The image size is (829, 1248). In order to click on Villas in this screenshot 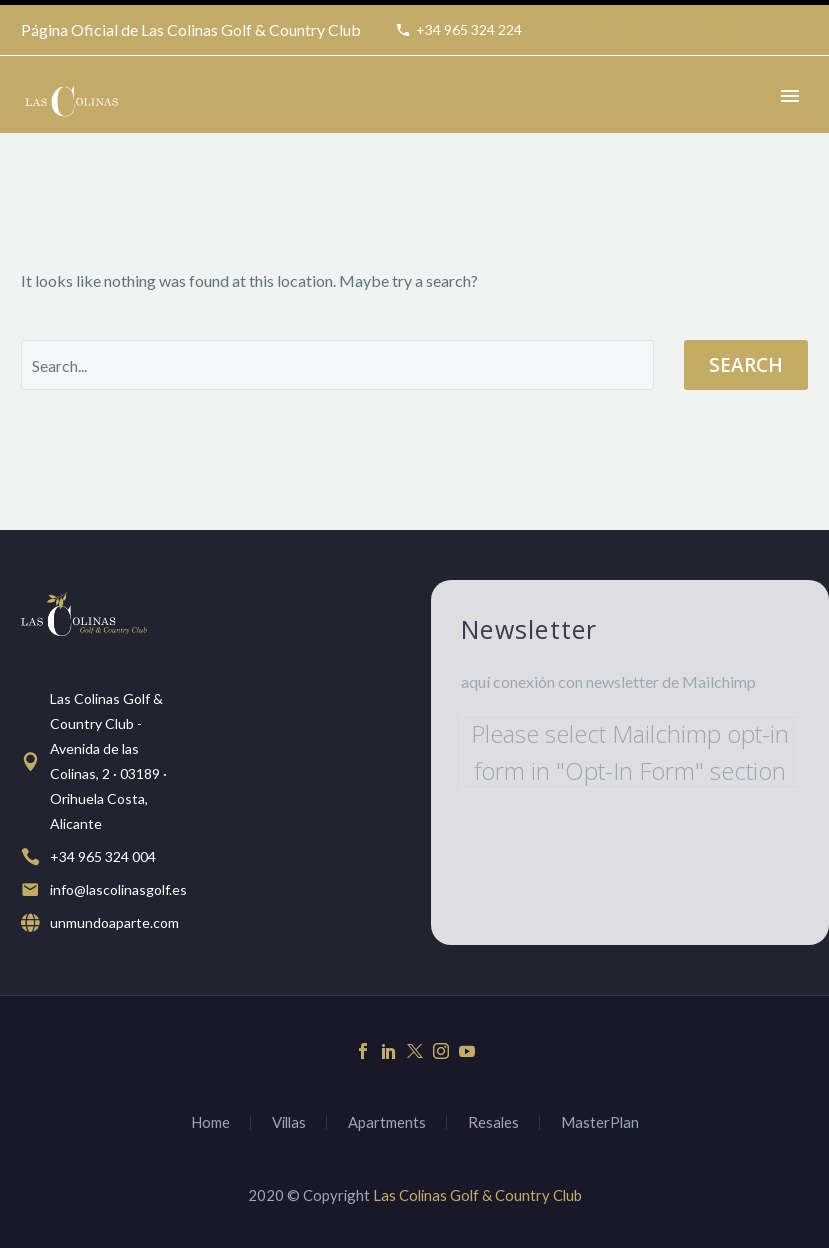, I will do `click(289, 1122)`.